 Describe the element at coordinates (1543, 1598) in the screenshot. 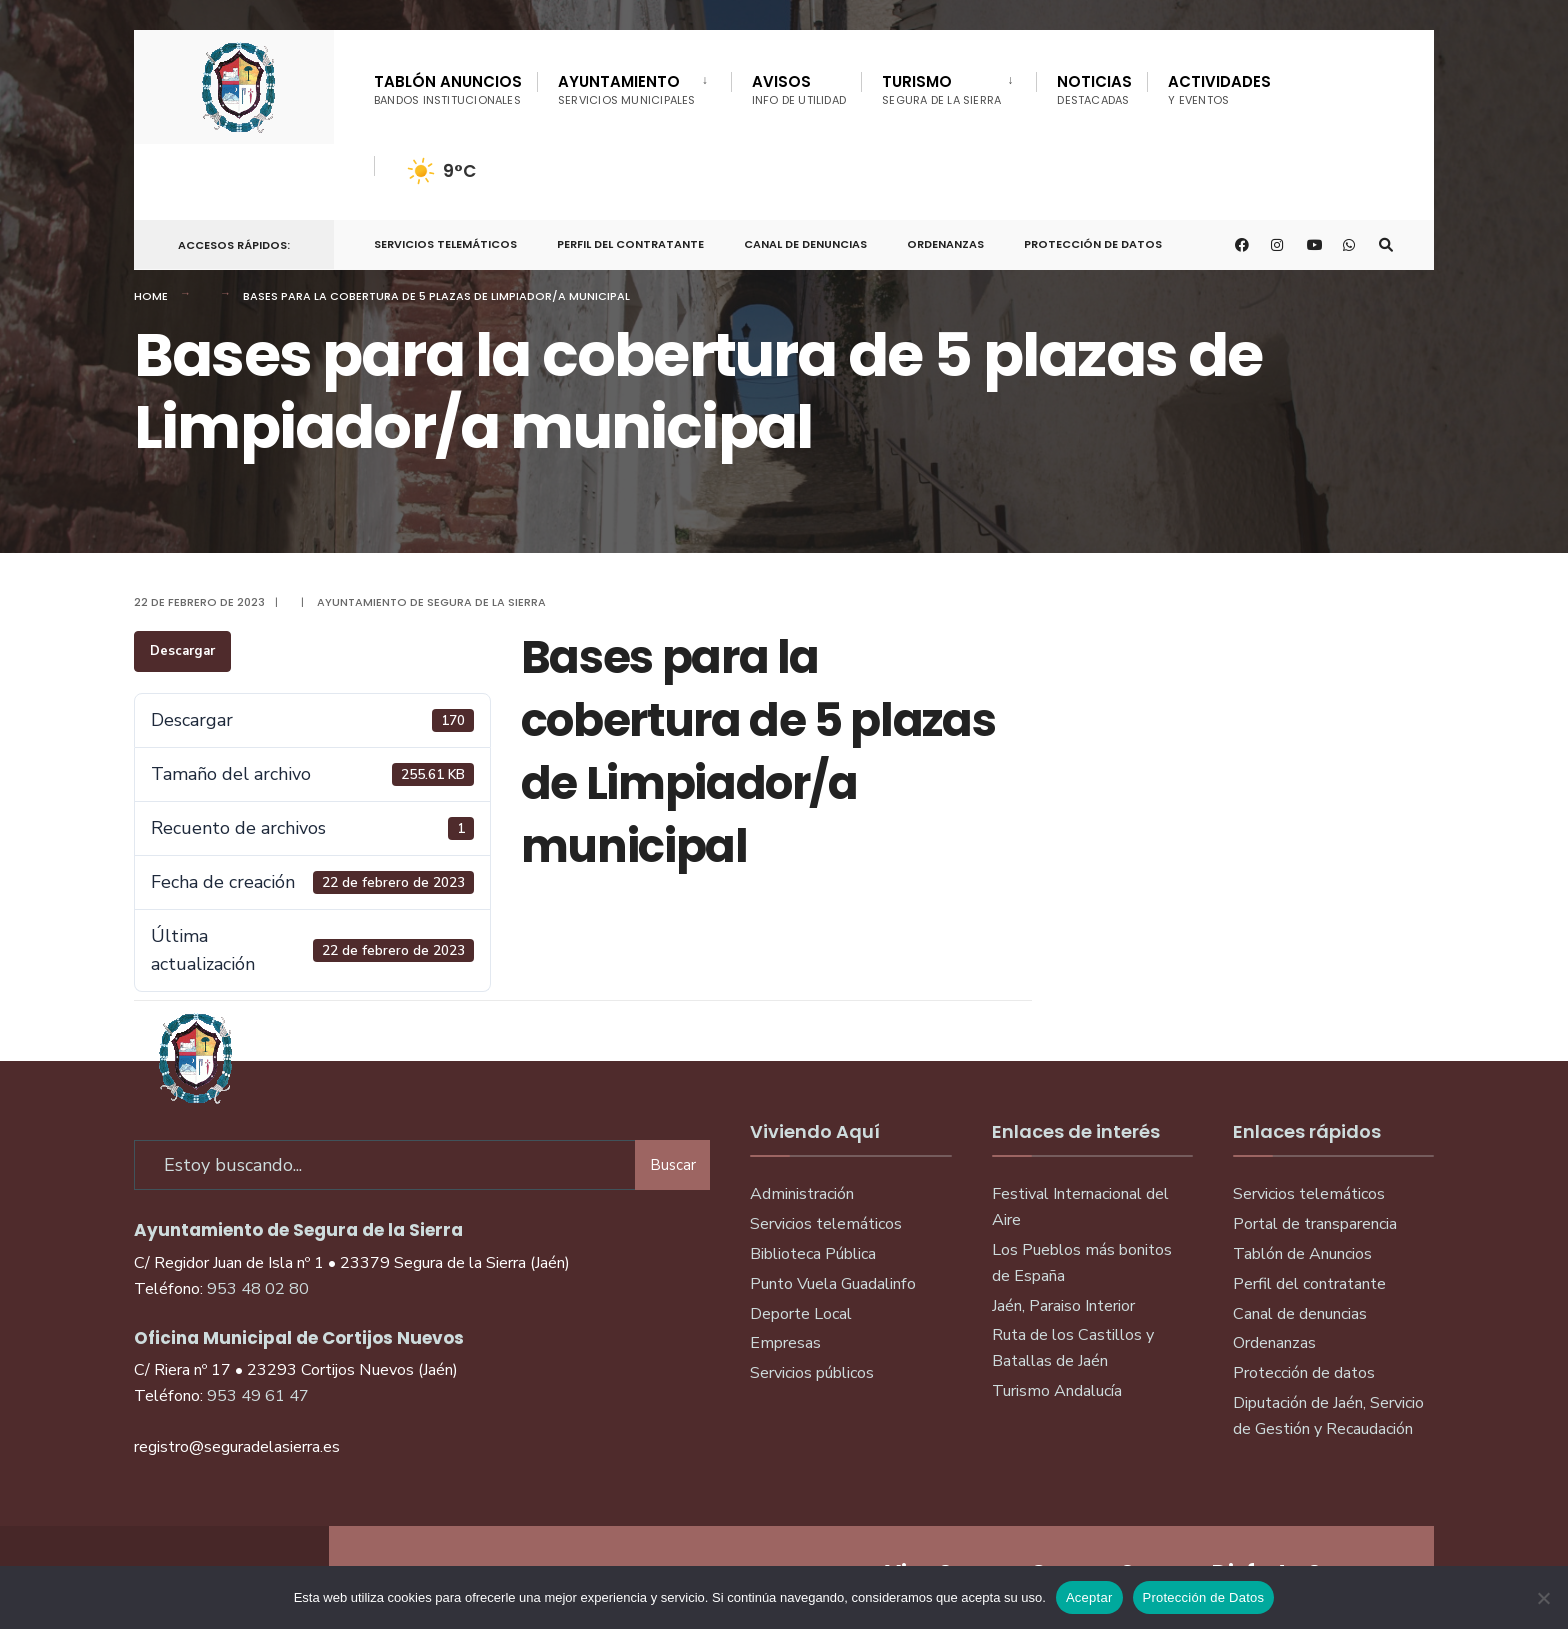

I see `[No]` at that location.